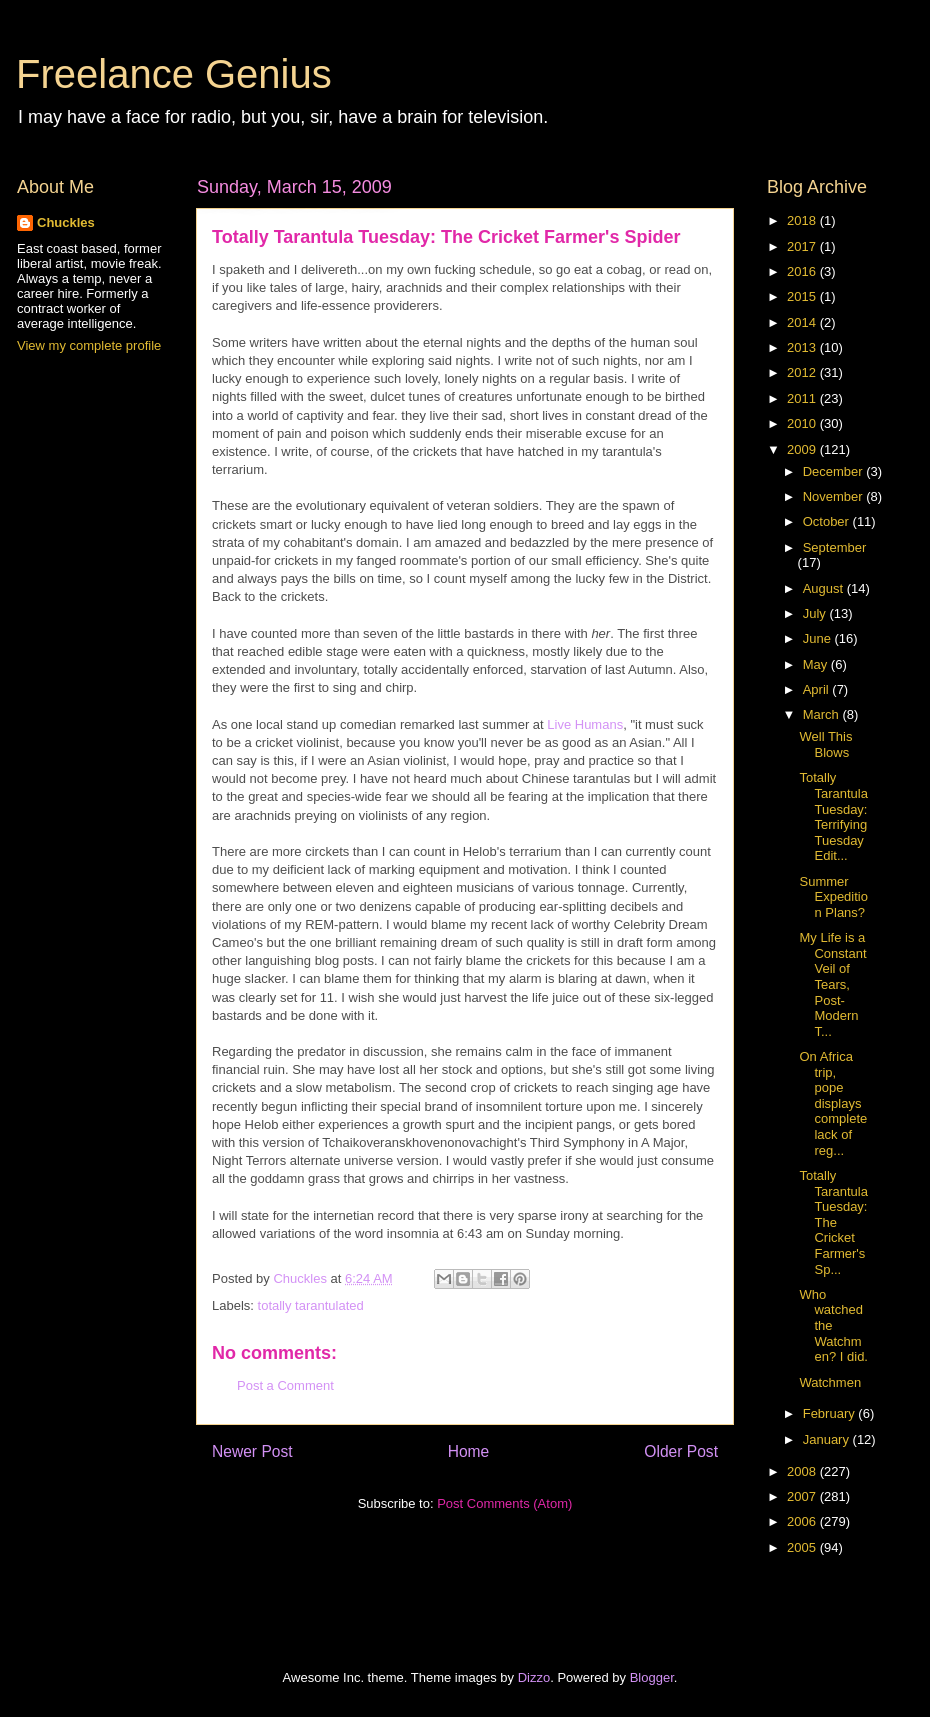  I want to click on 2007, so click(803, 1496).